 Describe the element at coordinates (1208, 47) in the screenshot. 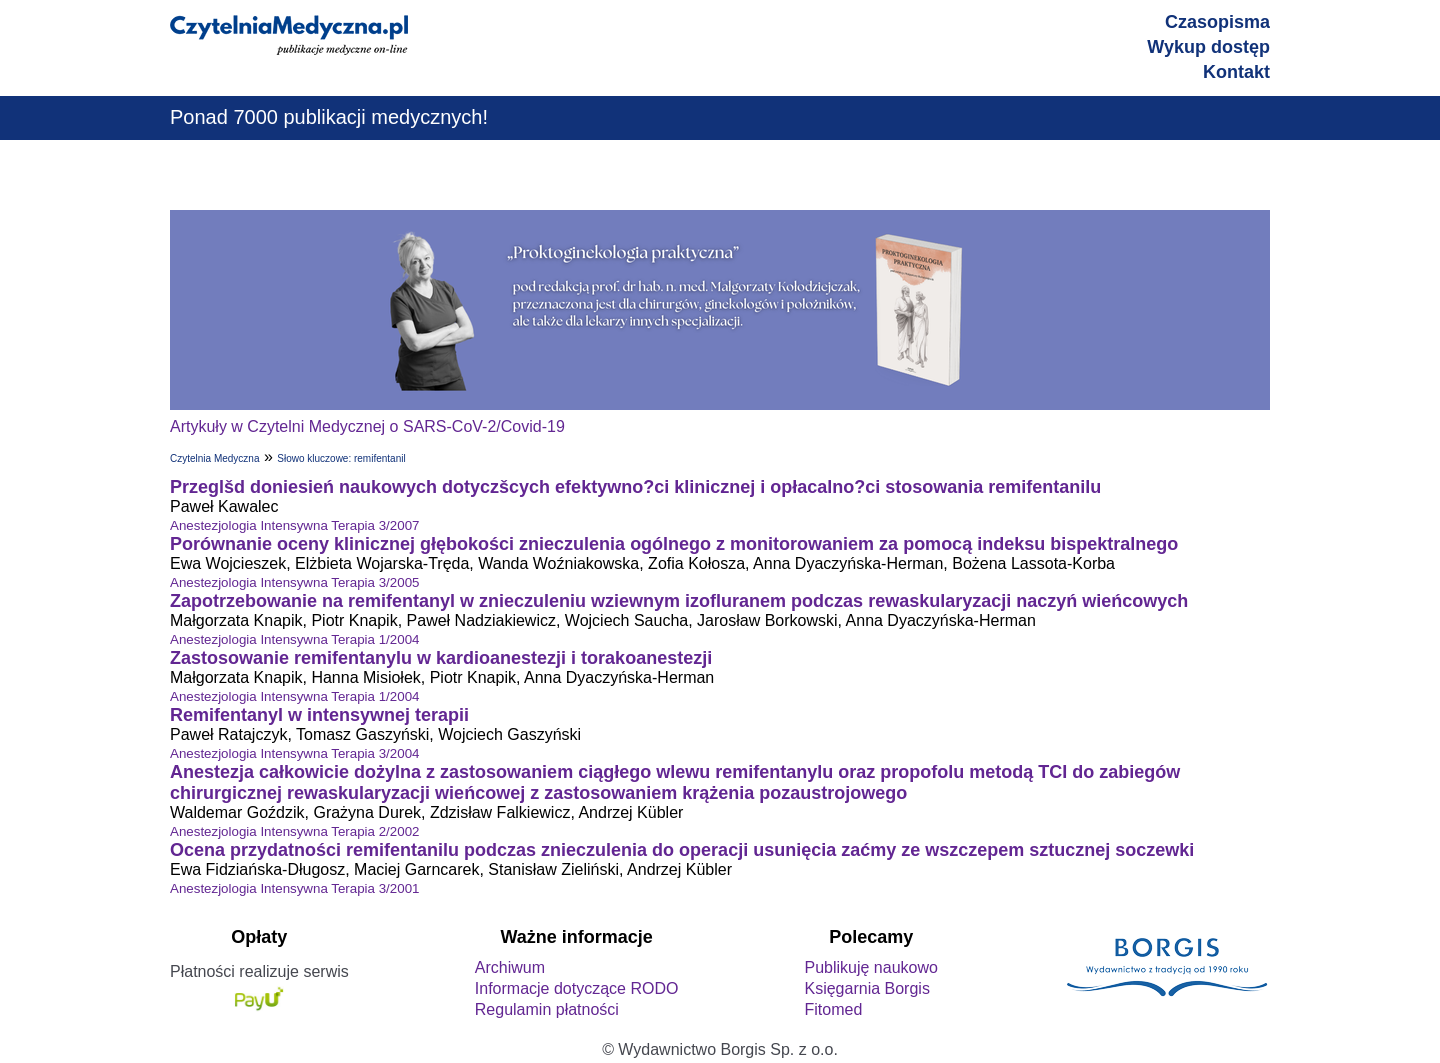

I see `Wykup dostęp` at that location.